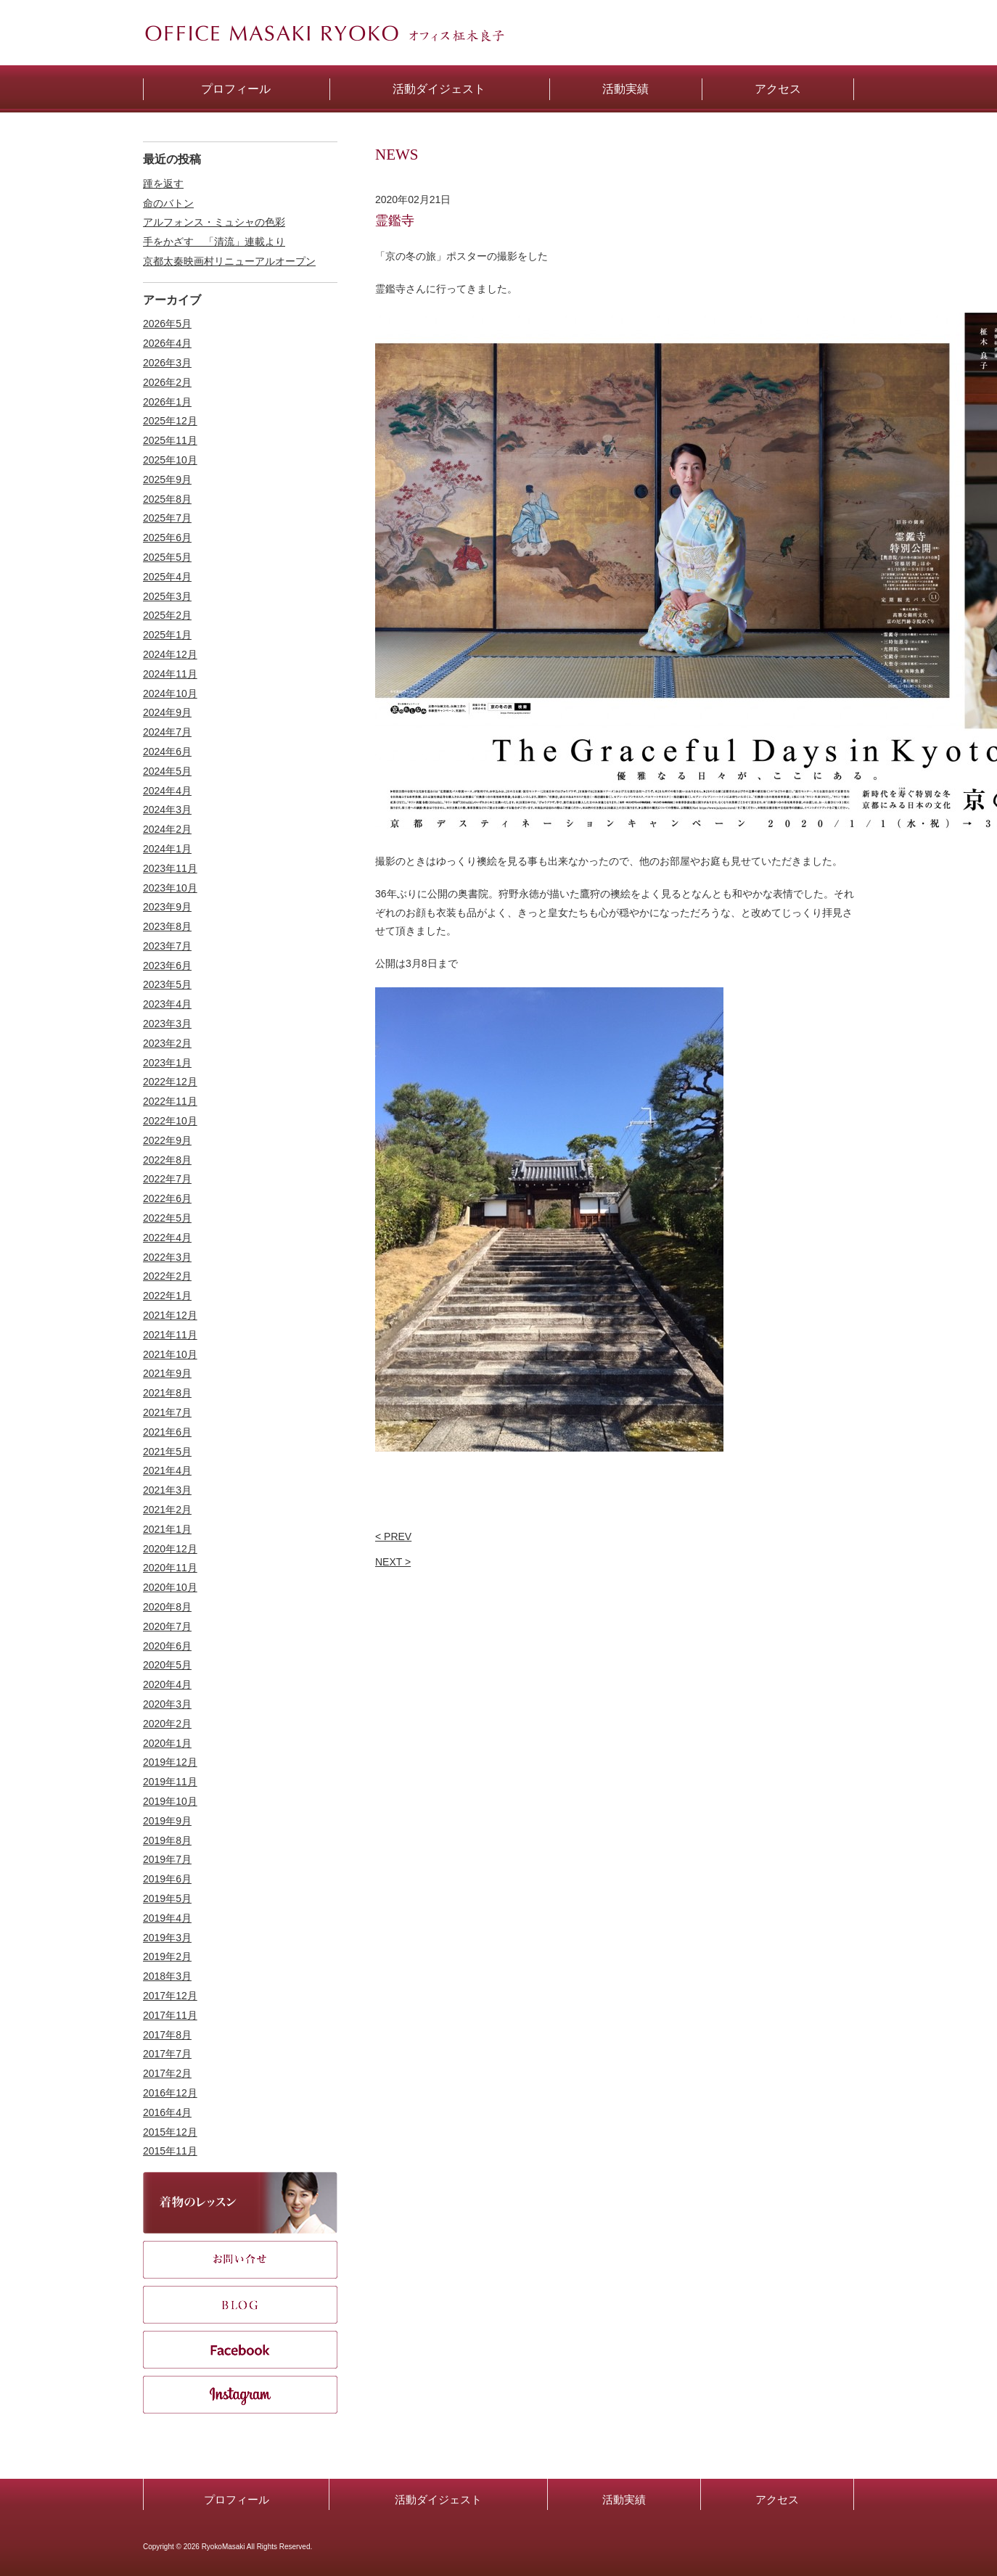  Describe the element at coordinates (170, 1315) in the screenshot. I see `2021年12月` at that location.